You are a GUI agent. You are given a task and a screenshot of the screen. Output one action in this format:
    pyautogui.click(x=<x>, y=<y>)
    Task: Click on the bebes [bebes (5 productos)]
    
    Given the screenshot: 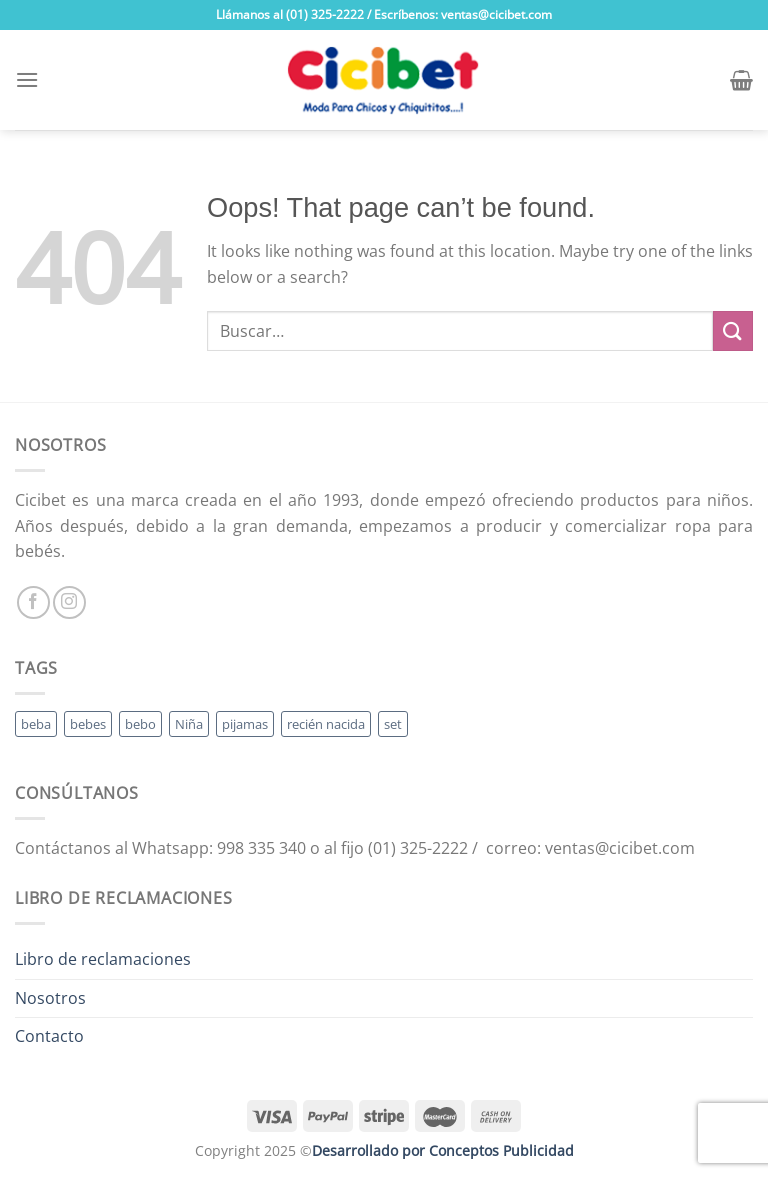 What is the action you would take?
    pyautogui.click(x=88, y=724)
    